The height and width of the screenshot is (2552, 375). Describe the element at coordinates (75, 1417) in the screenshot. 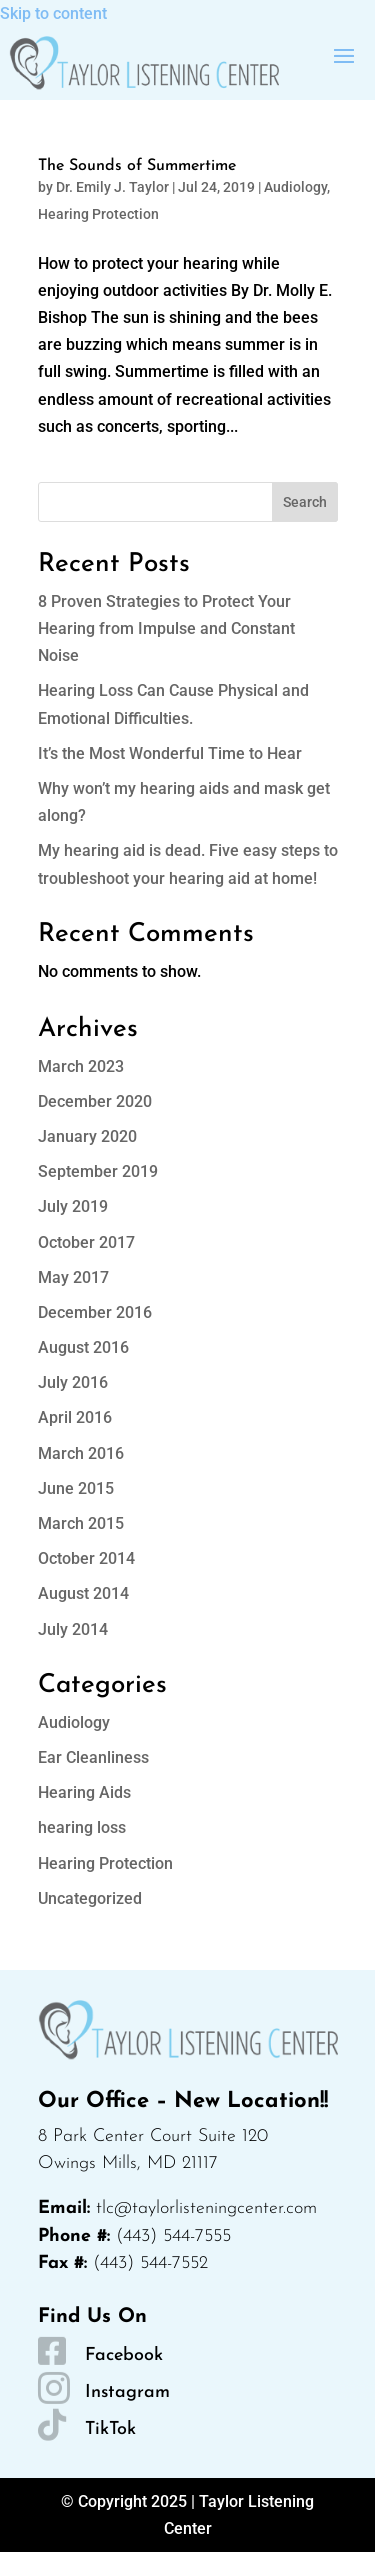

I see `April 2016 [link]` at that location.